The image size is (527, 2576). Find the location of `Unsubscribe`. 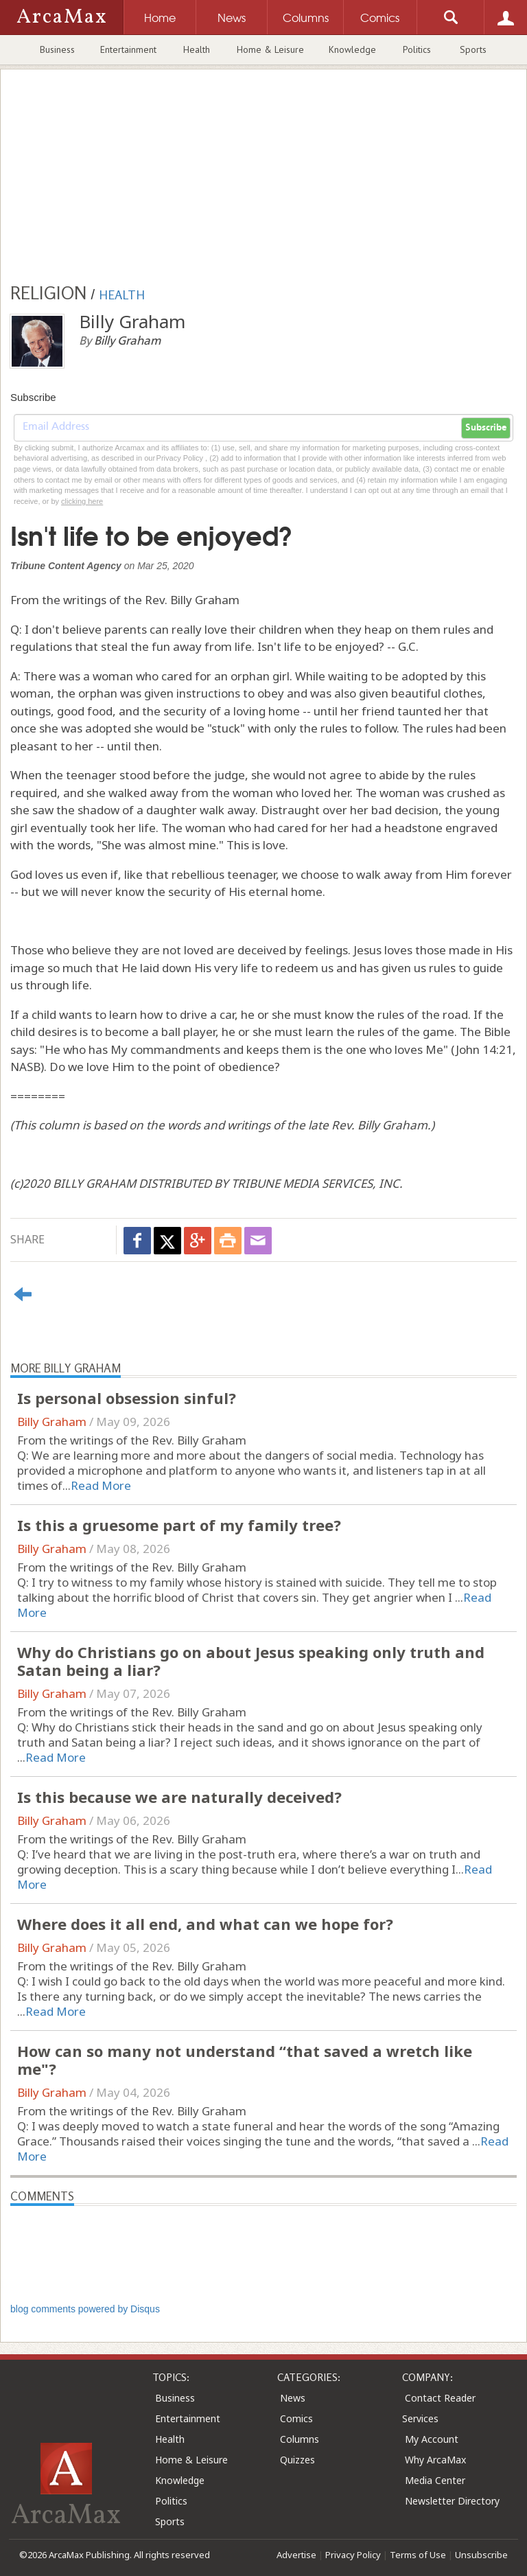

Unsubscribe is located at coordinates (481, 2555).